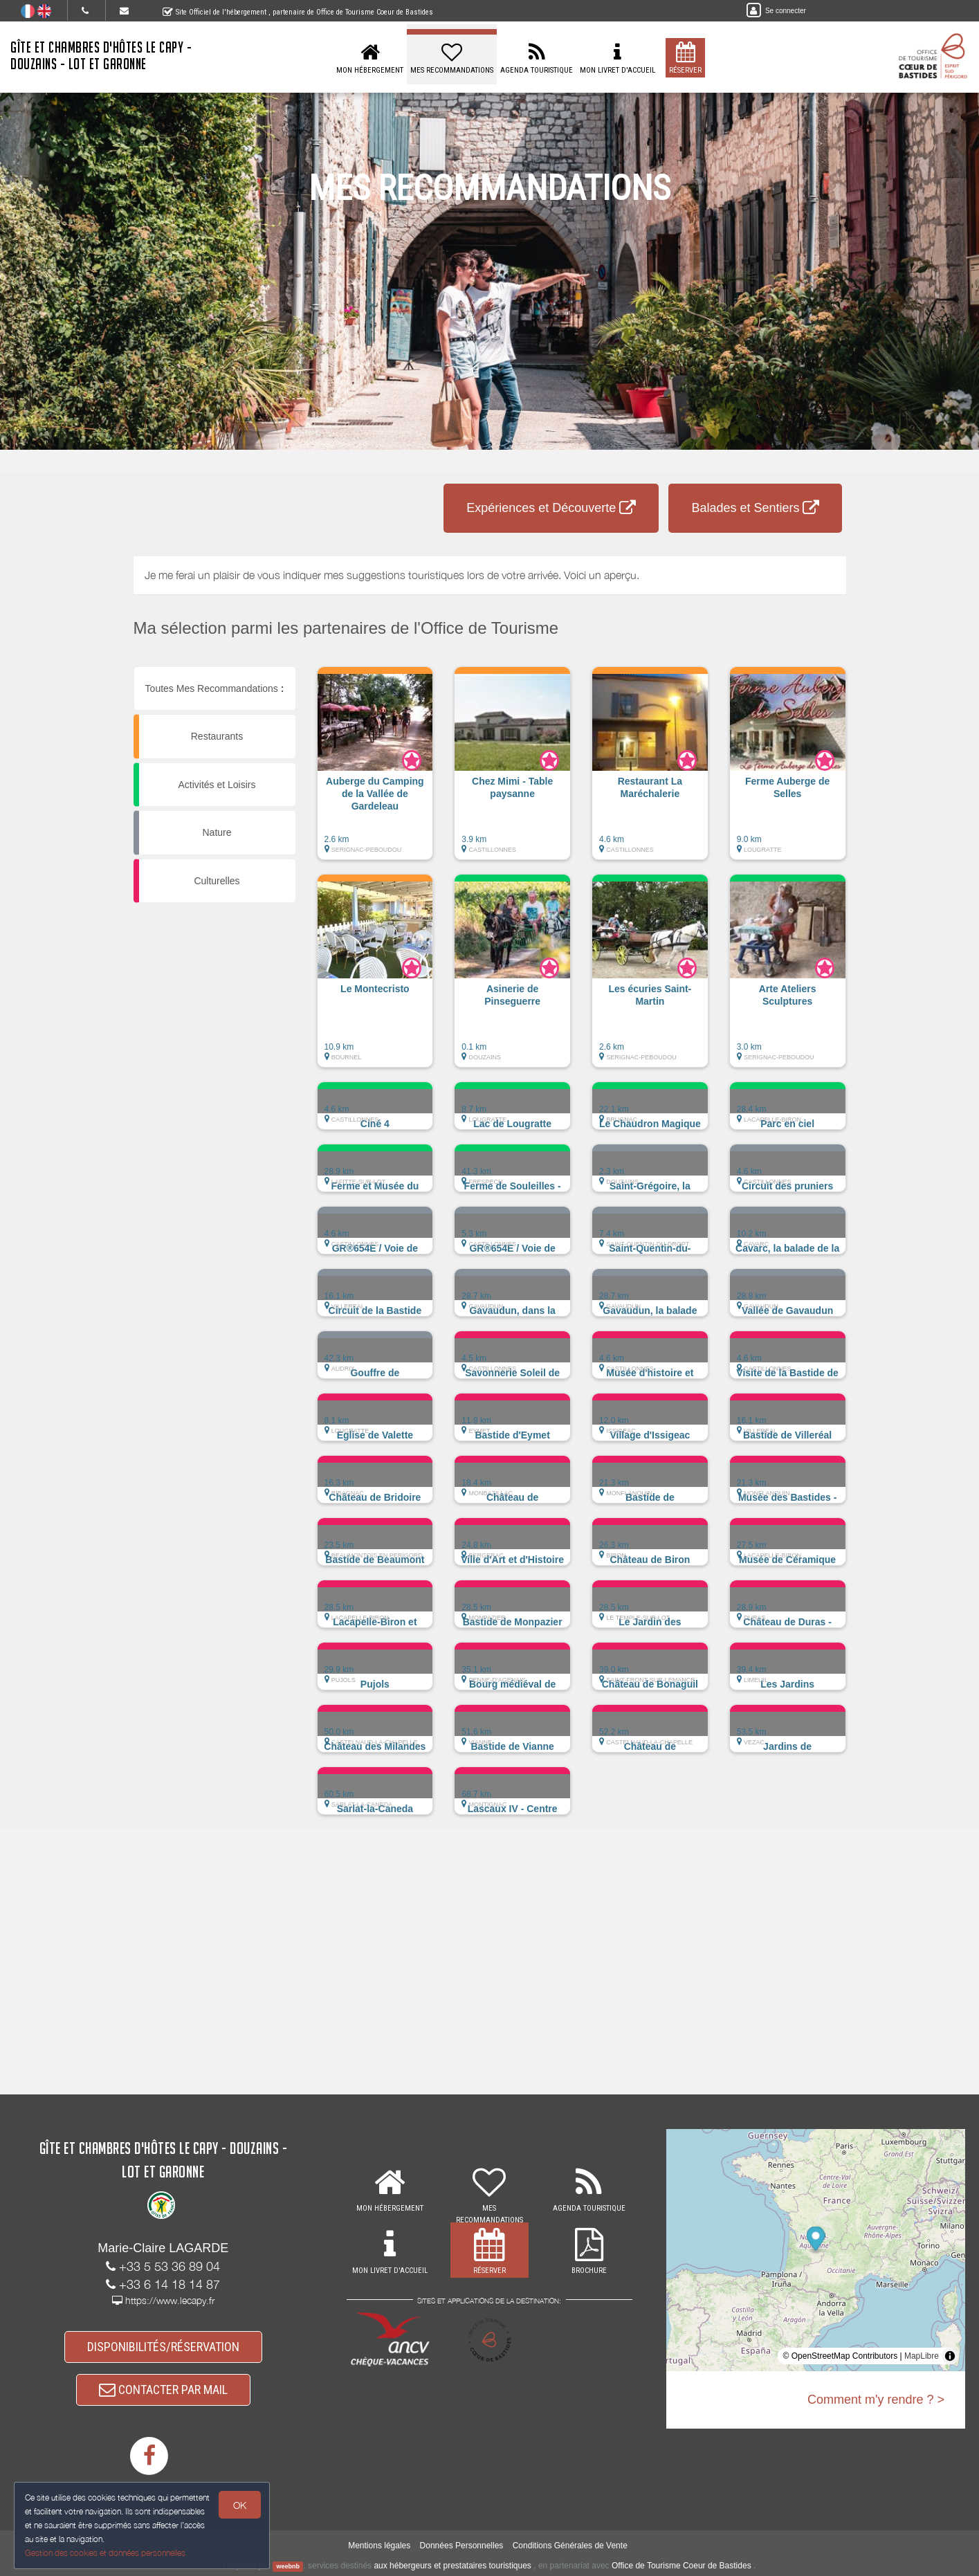 The image size is (979, 2576). I want to click on Données Personnelles, so click(462, 2545).